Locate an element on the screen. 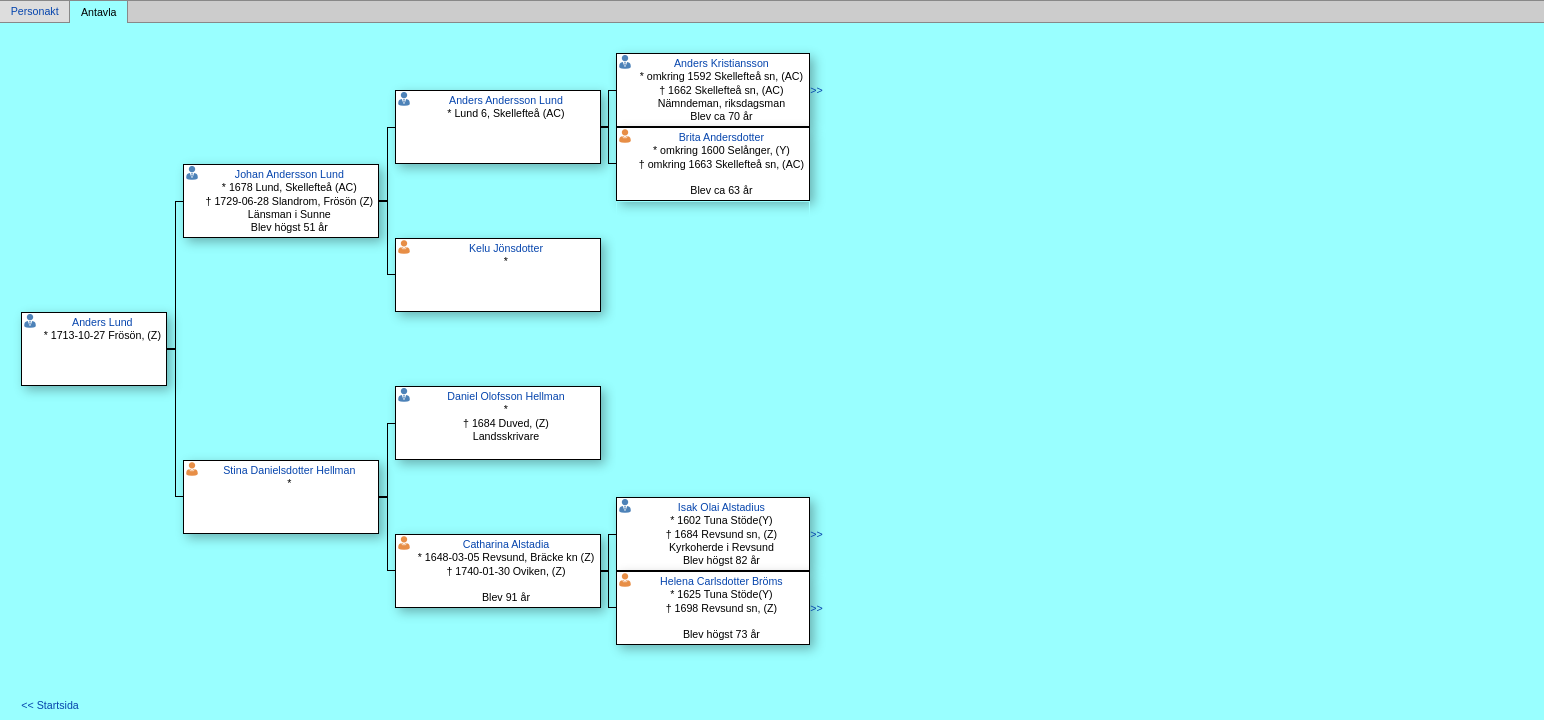 This screenshot has width=1544, height=720. Helena Carlsdotter Bröms is located at coordinates (721, 581).